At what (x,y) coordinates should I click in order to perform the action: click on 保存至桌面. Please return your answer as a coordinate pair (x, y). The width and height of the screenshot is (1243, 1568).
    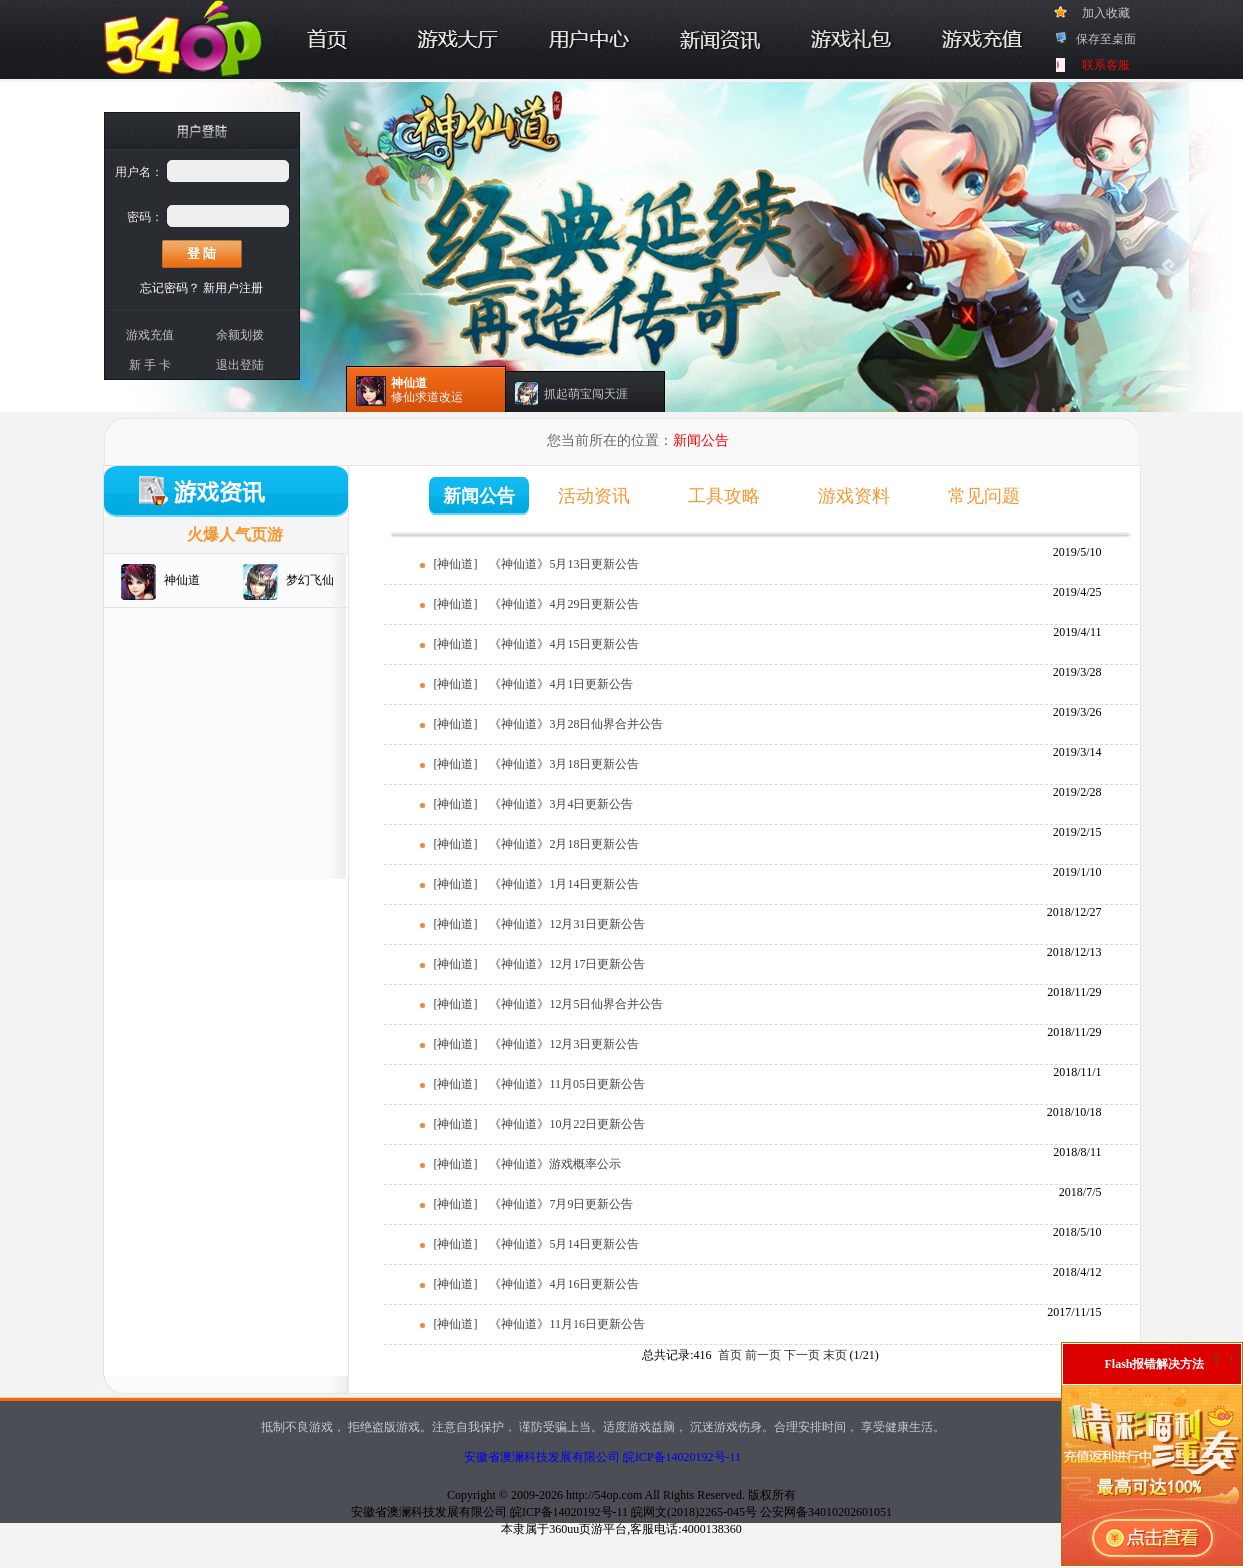
    Looking at the image, I should click on (1106, 39).